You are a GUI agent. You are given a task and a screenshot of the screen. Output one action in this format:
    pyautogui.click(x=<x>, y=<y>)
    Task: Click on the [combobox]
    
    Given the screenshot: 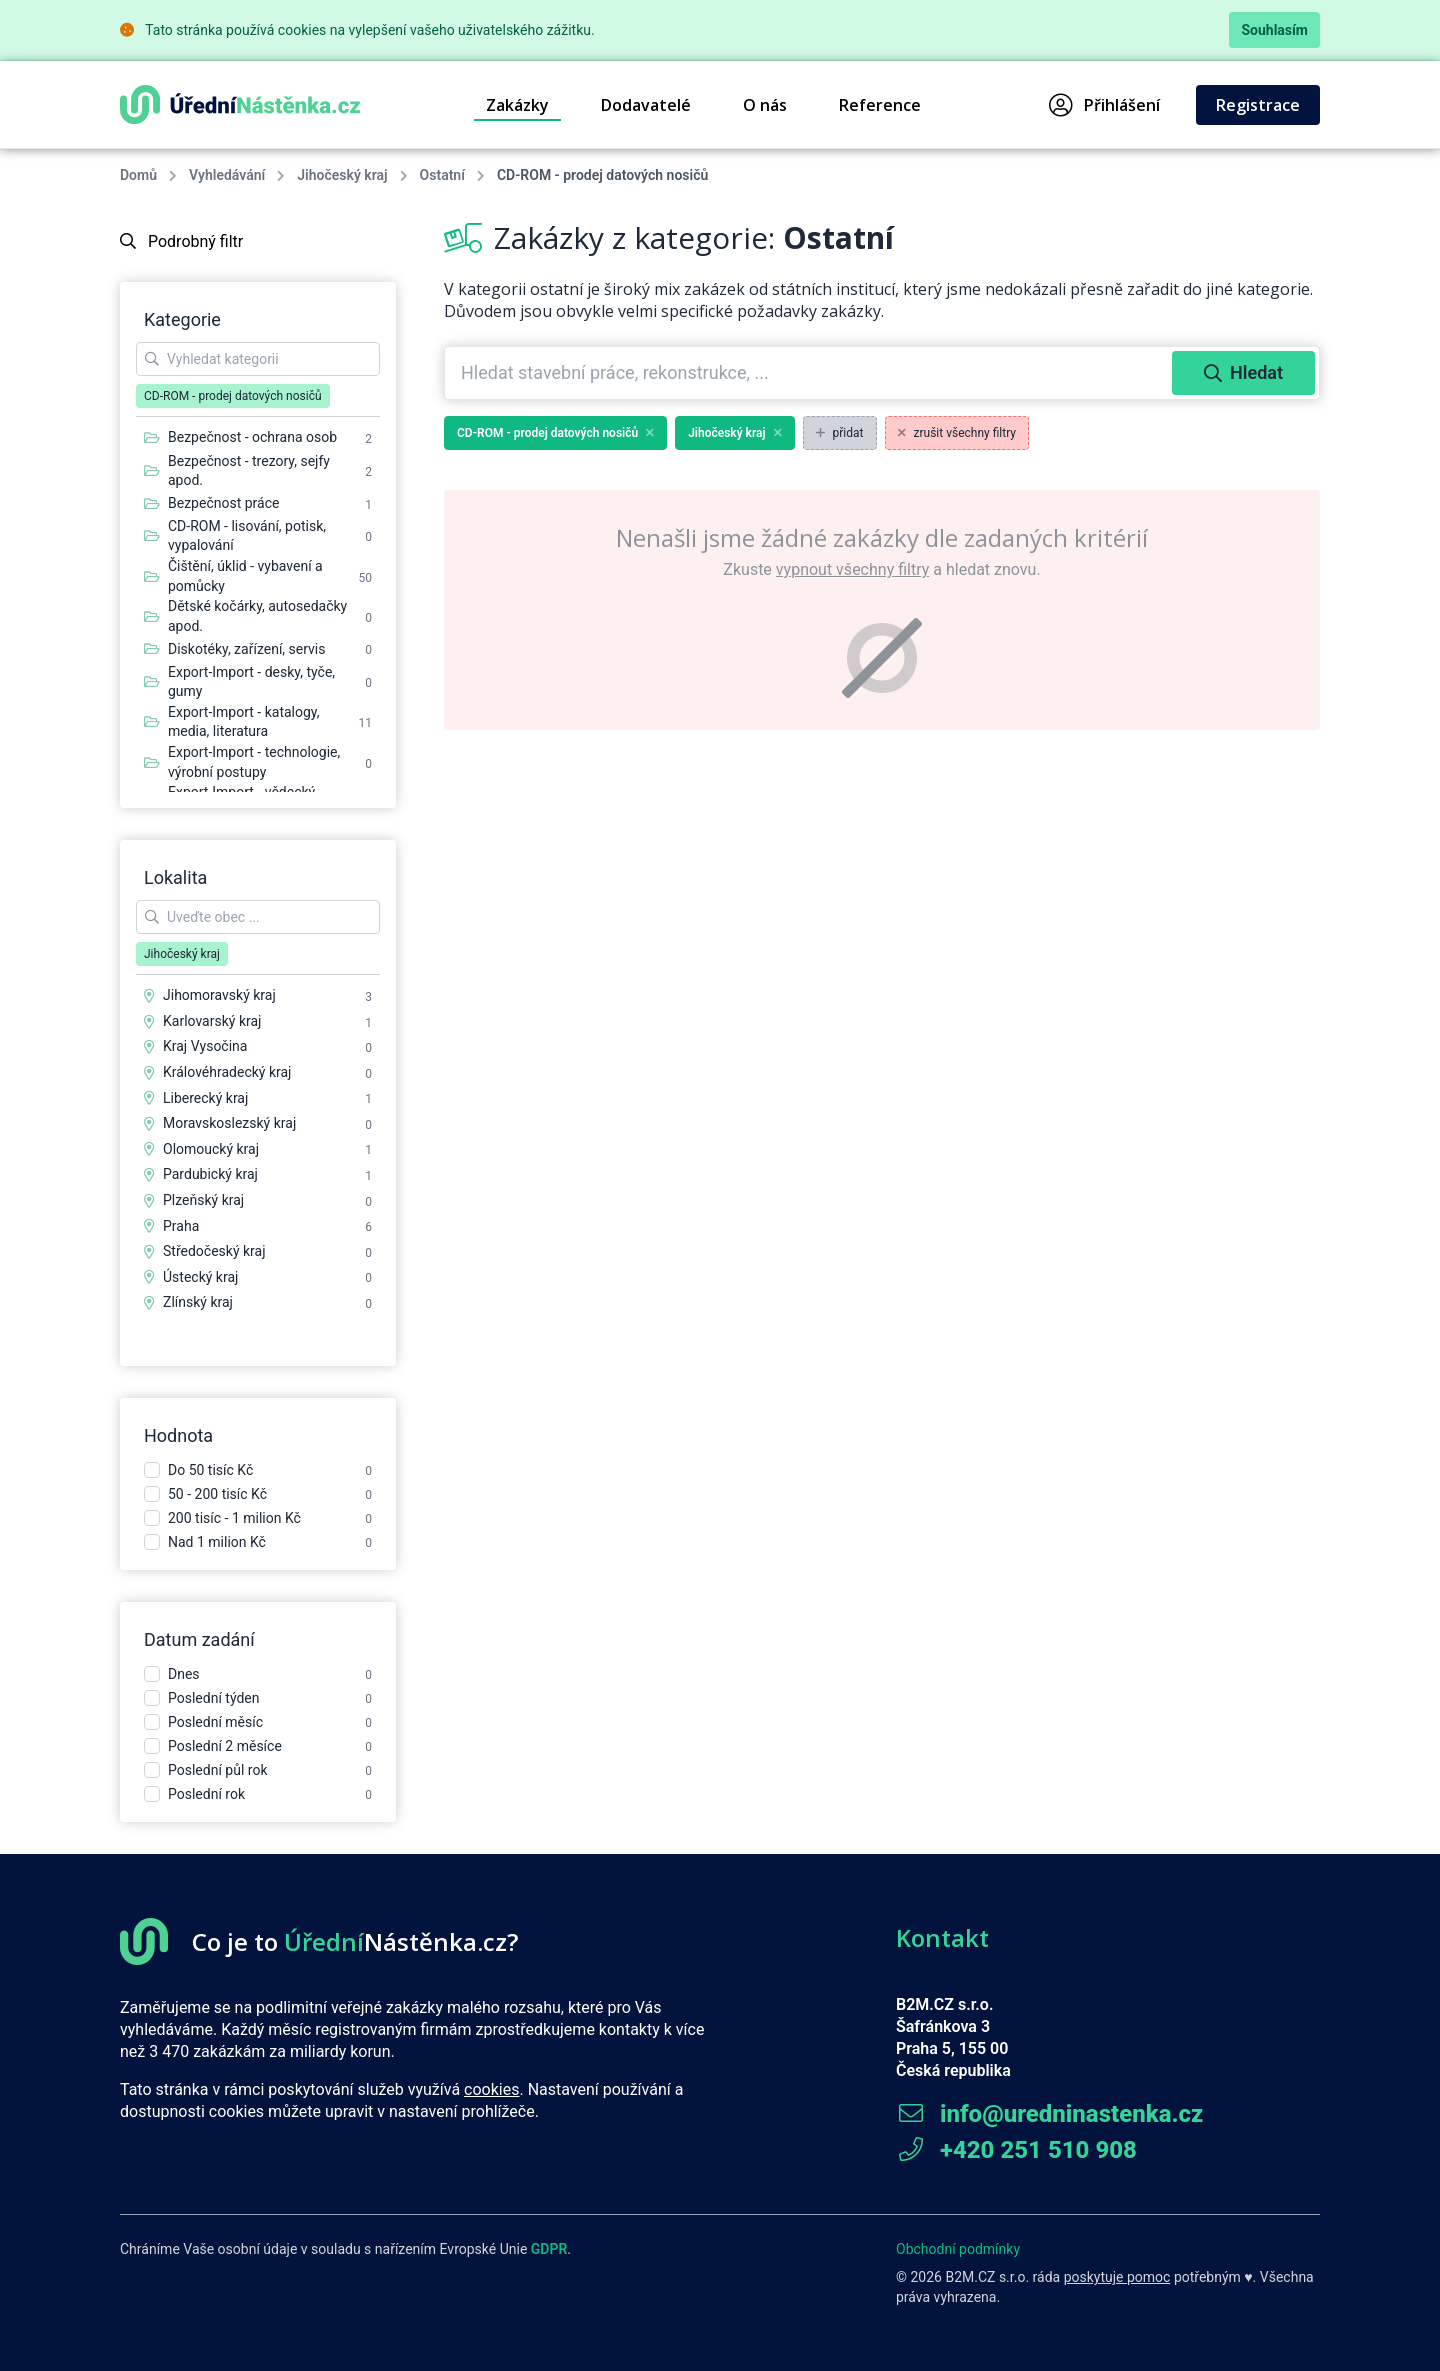 What is the action you would take?
    pyautogui.click(x=810, y=373)
    